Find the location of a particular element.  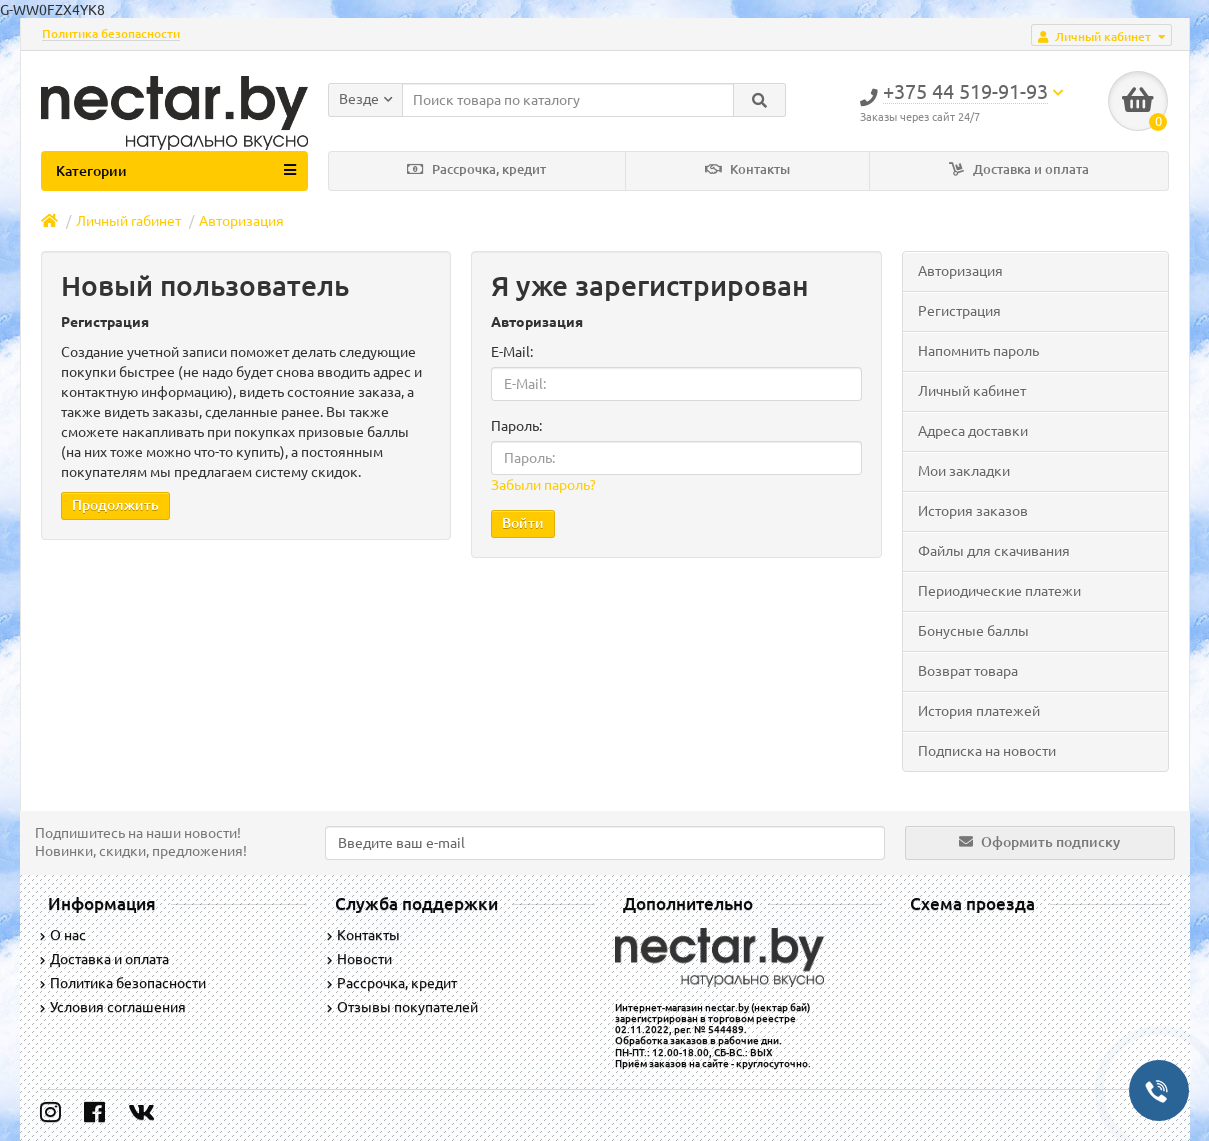

Забыли пароль? is located at coordinates (543, 485).